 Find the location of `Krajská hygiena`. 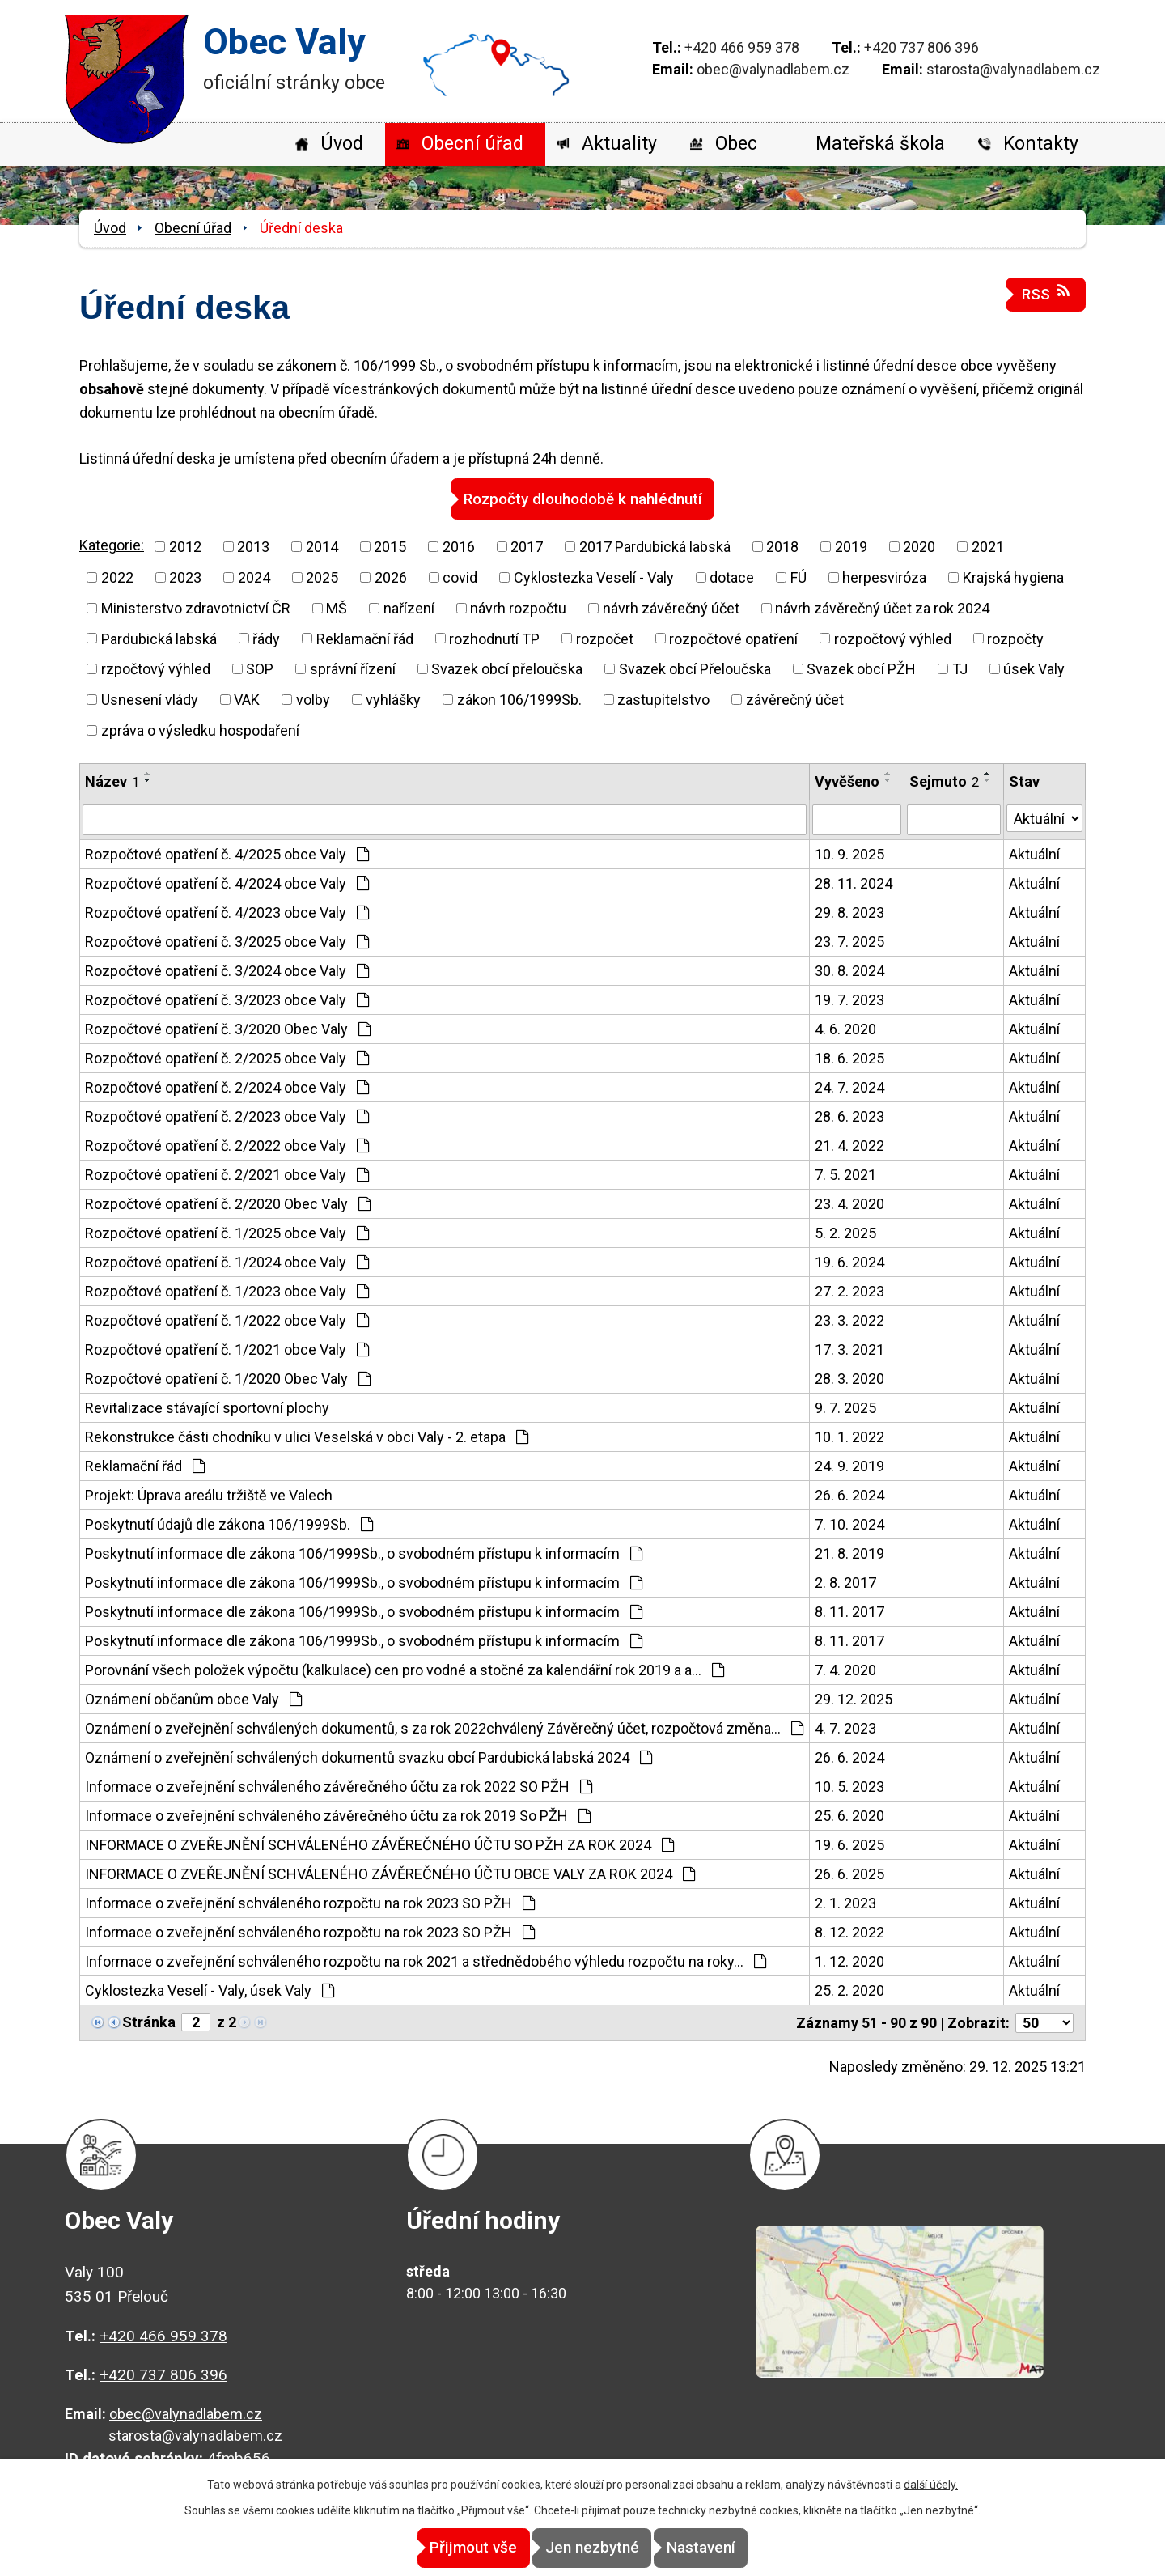

Krajská hygiena is located at coordinates (1013, 576).